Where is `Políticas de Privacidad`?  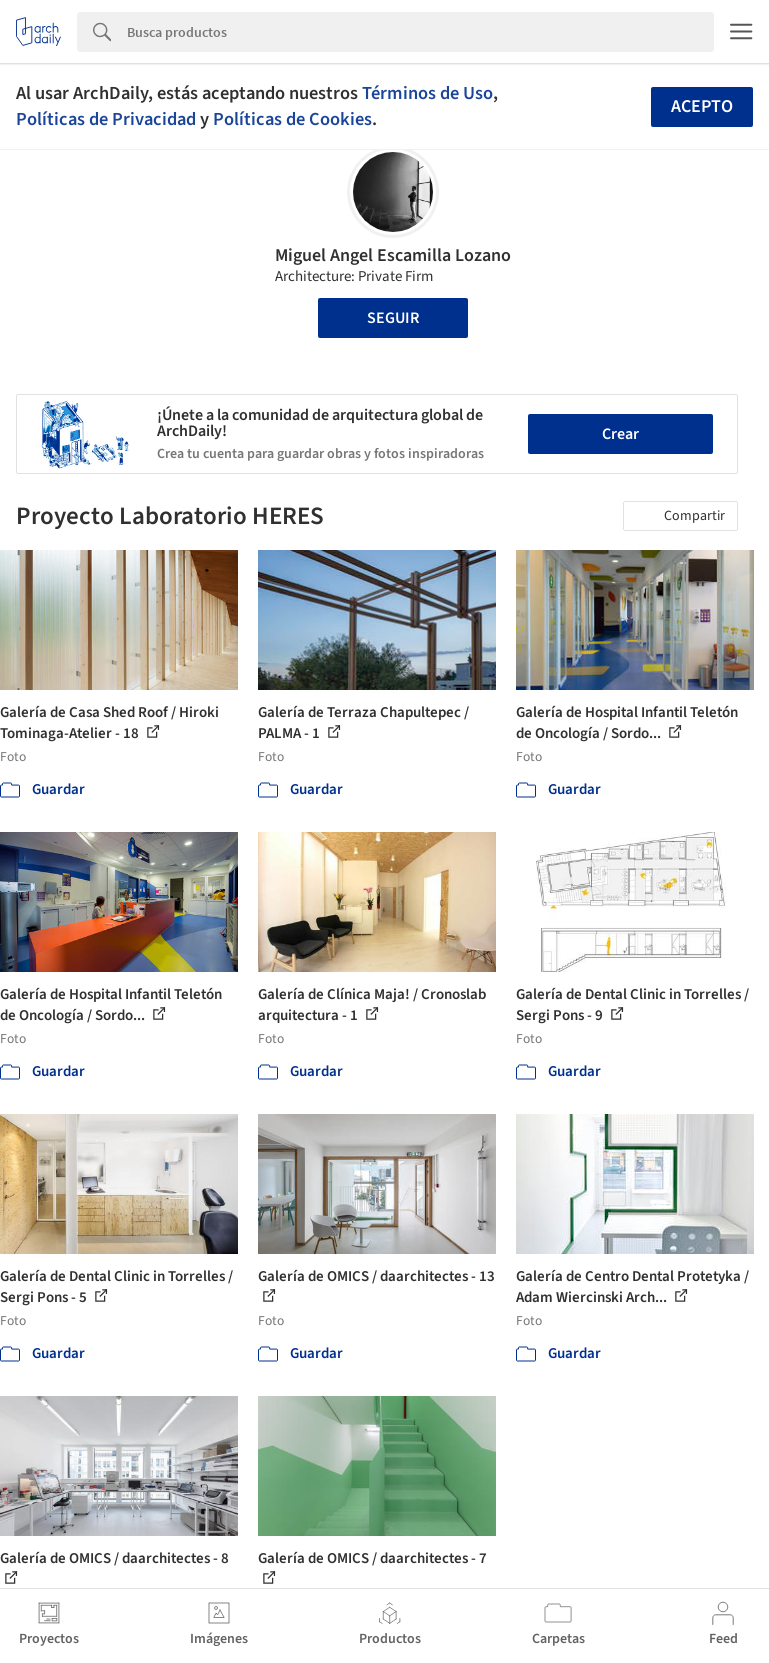
Políticas de Privacidad is located at coordinates (106, 119).